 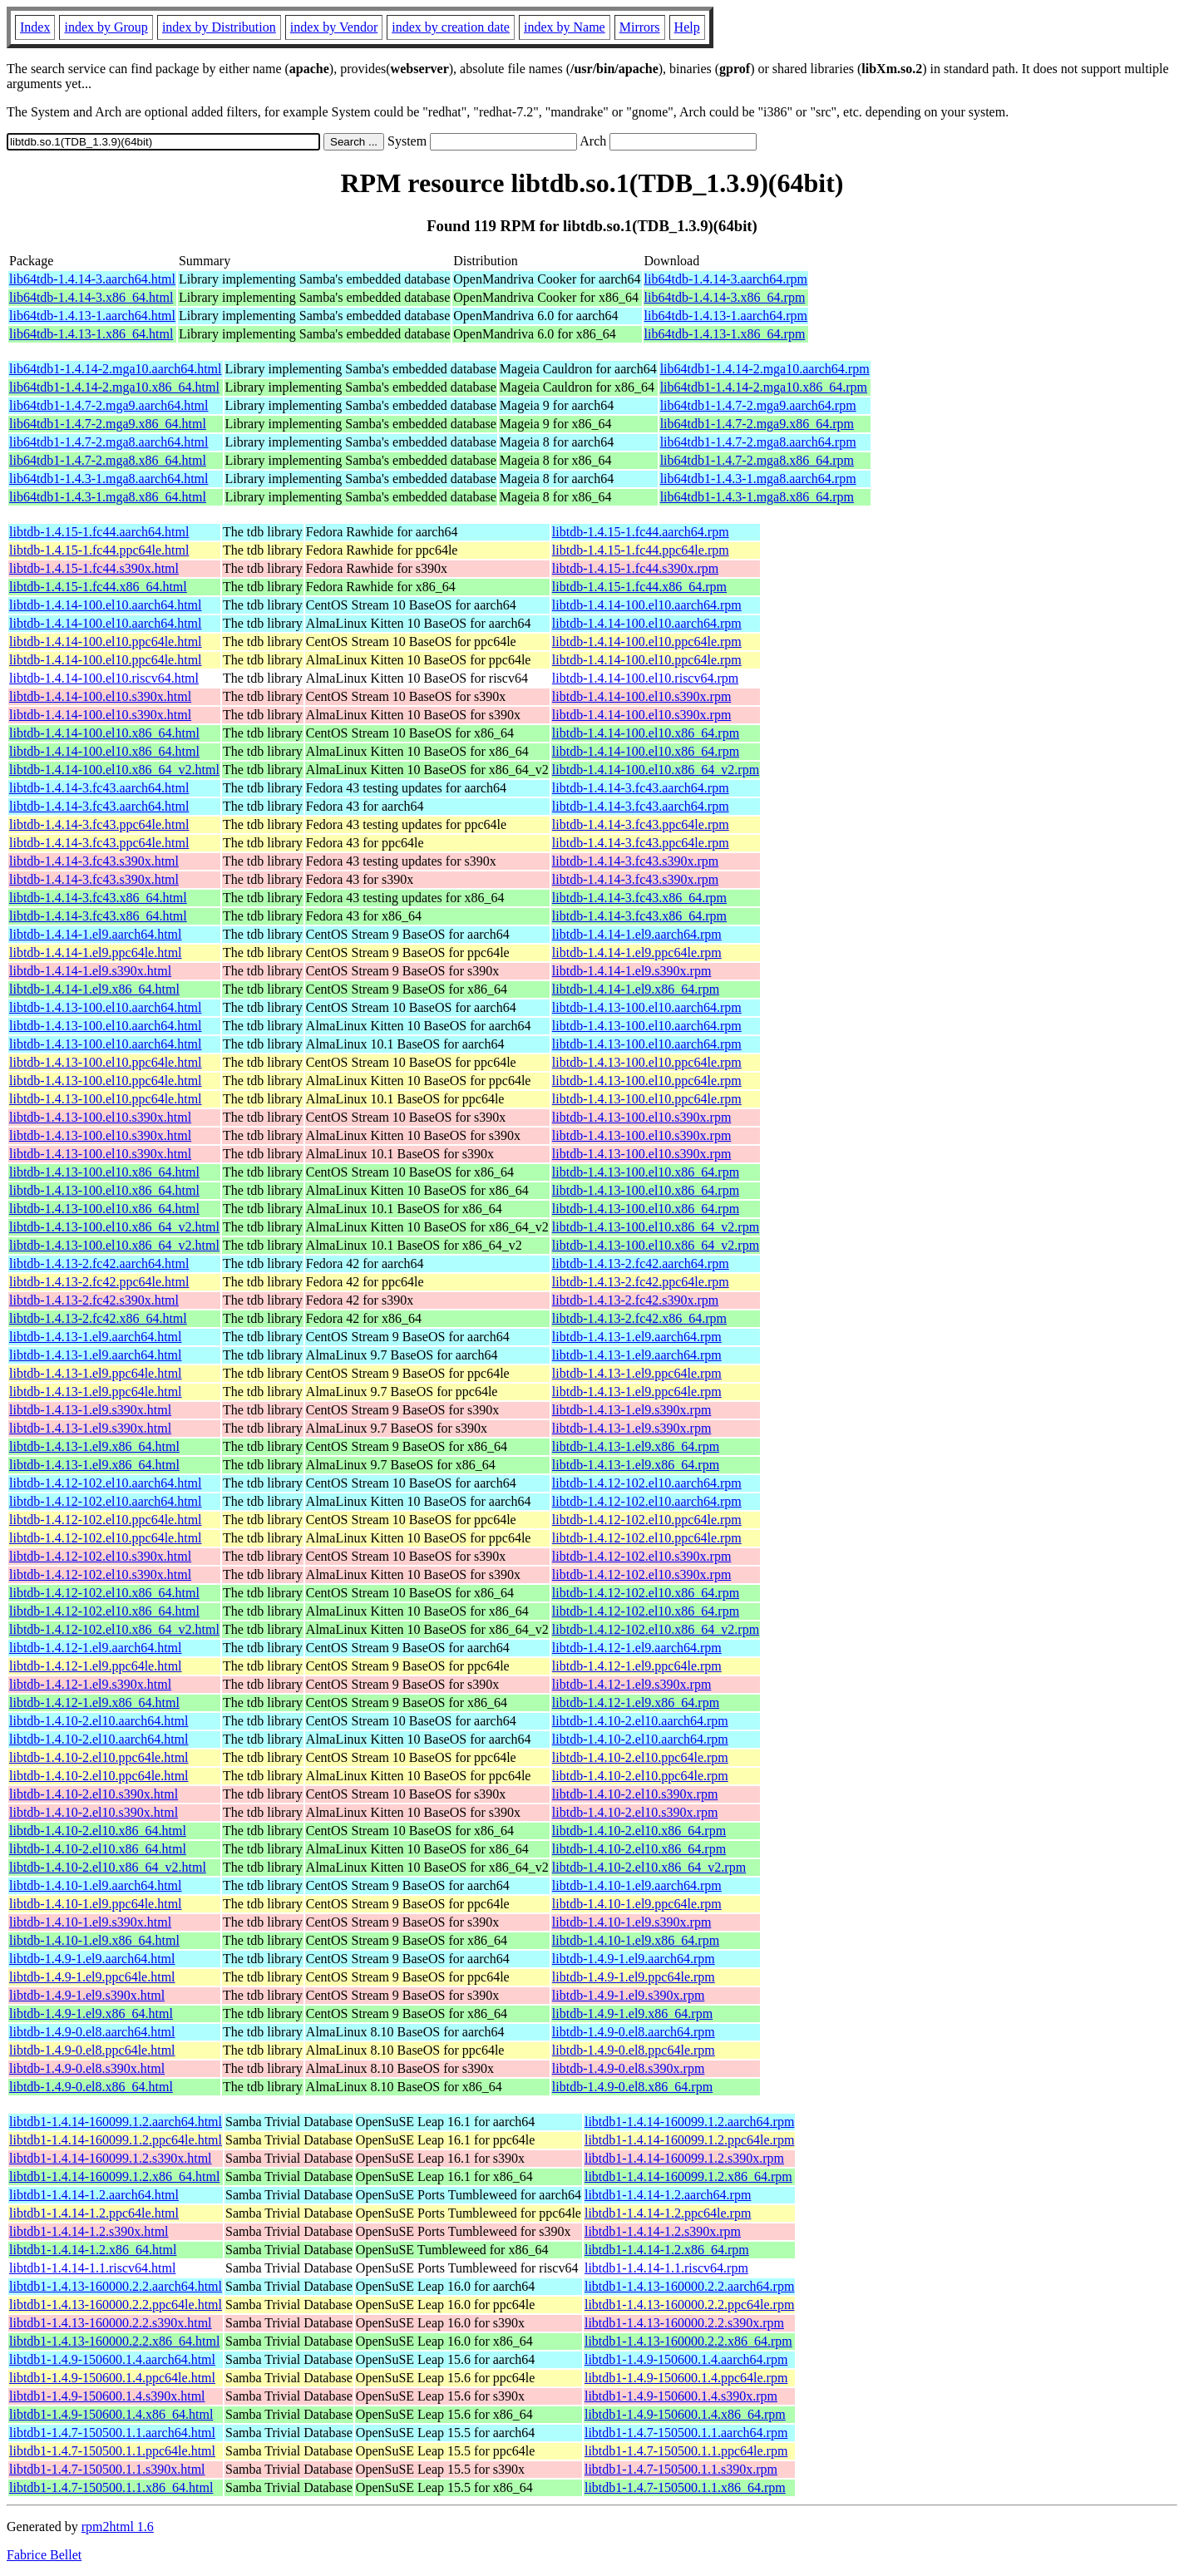 What do you see at coordinates (689, 2304) in the screenshot?
I see `libtdb1-1.4.13-160000.2.2.ppc64le.rpm` at bounding box center [689, 2304].